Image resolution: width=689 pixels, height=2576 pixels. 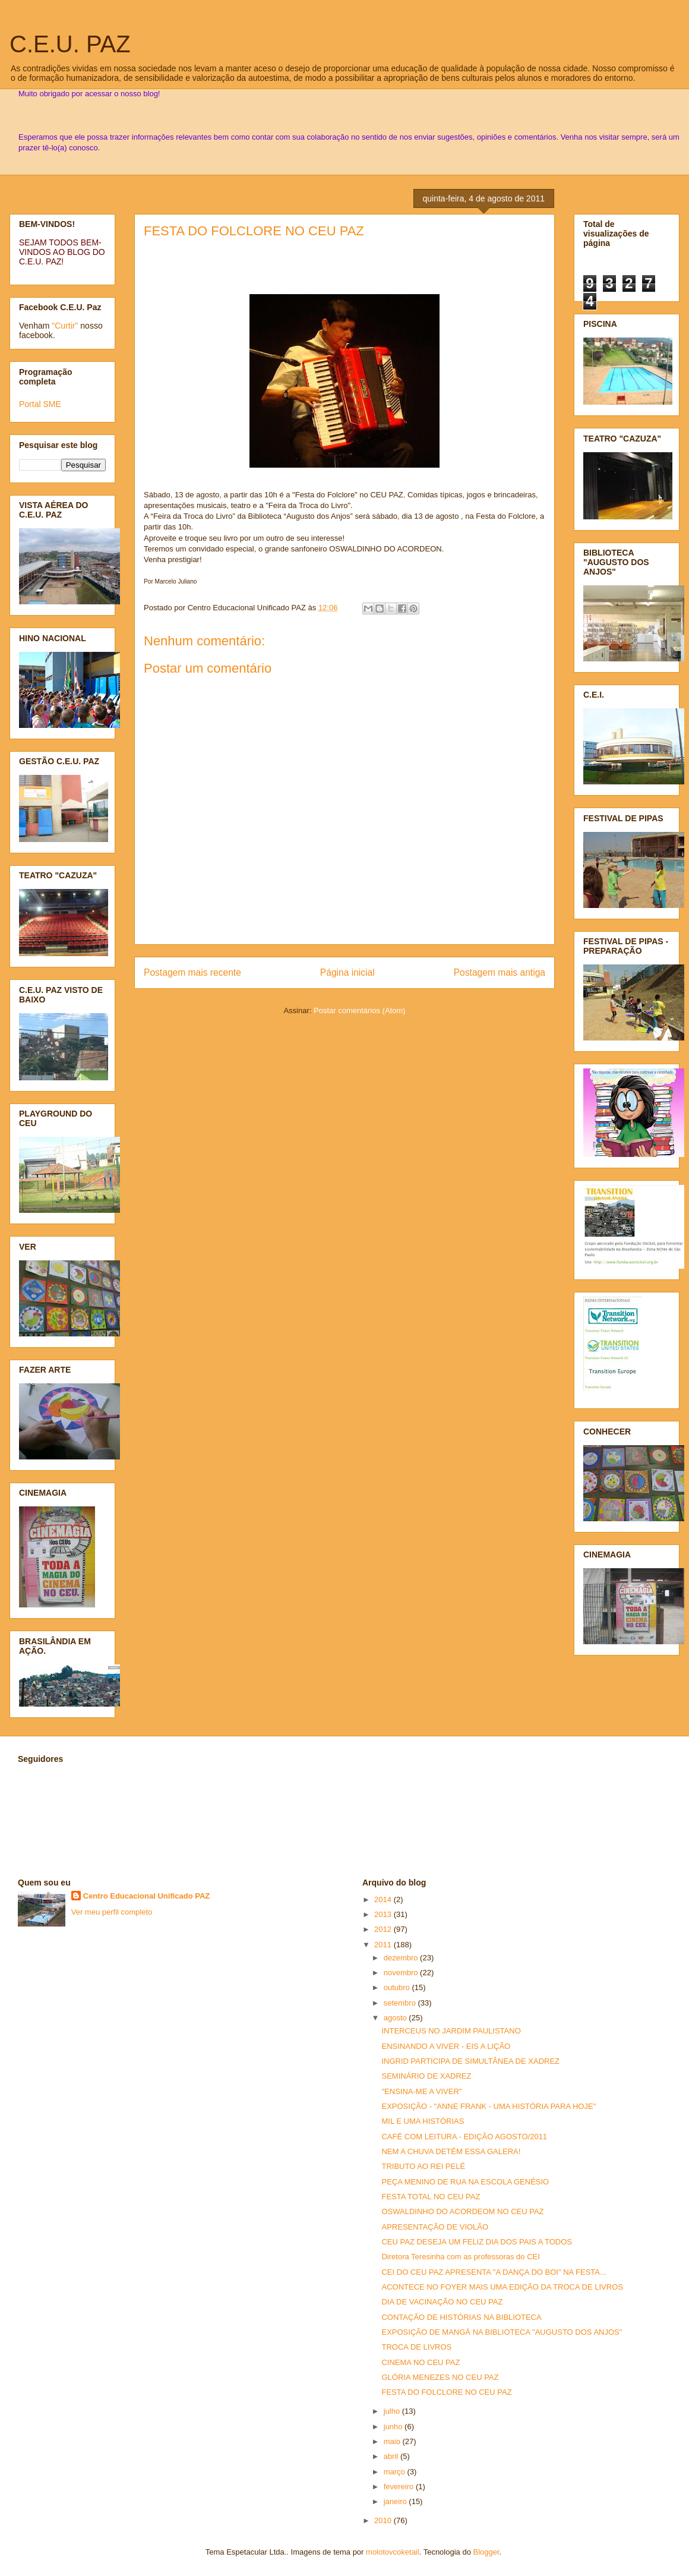 What do you see at coordinates (347, 972) in the screenshot?
I see `Página inicial` at bounding box center [347, 972].